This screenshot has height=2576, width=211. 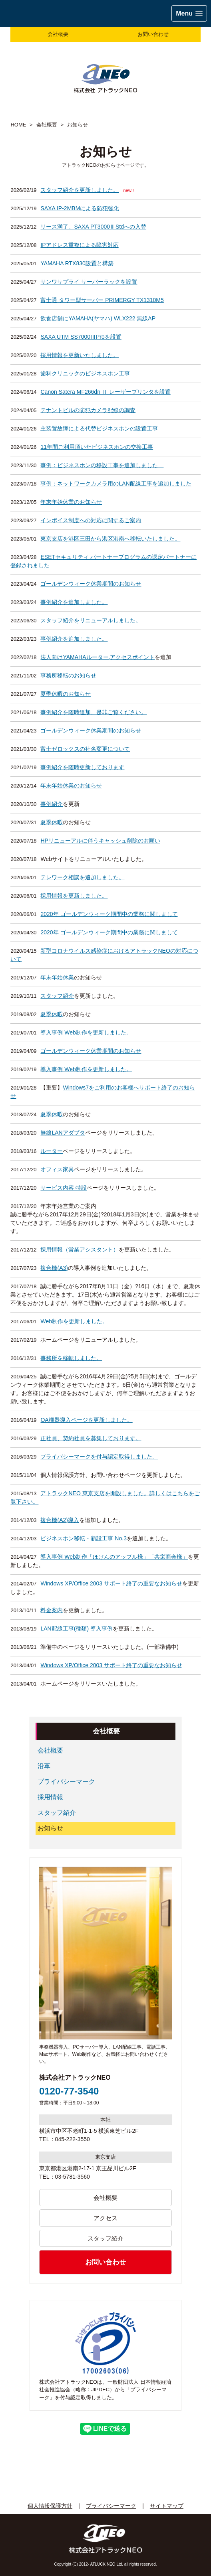 I want to click on HPリニューアルに伴うキャッシュ削除のお願い, so click(x=100, y=840).